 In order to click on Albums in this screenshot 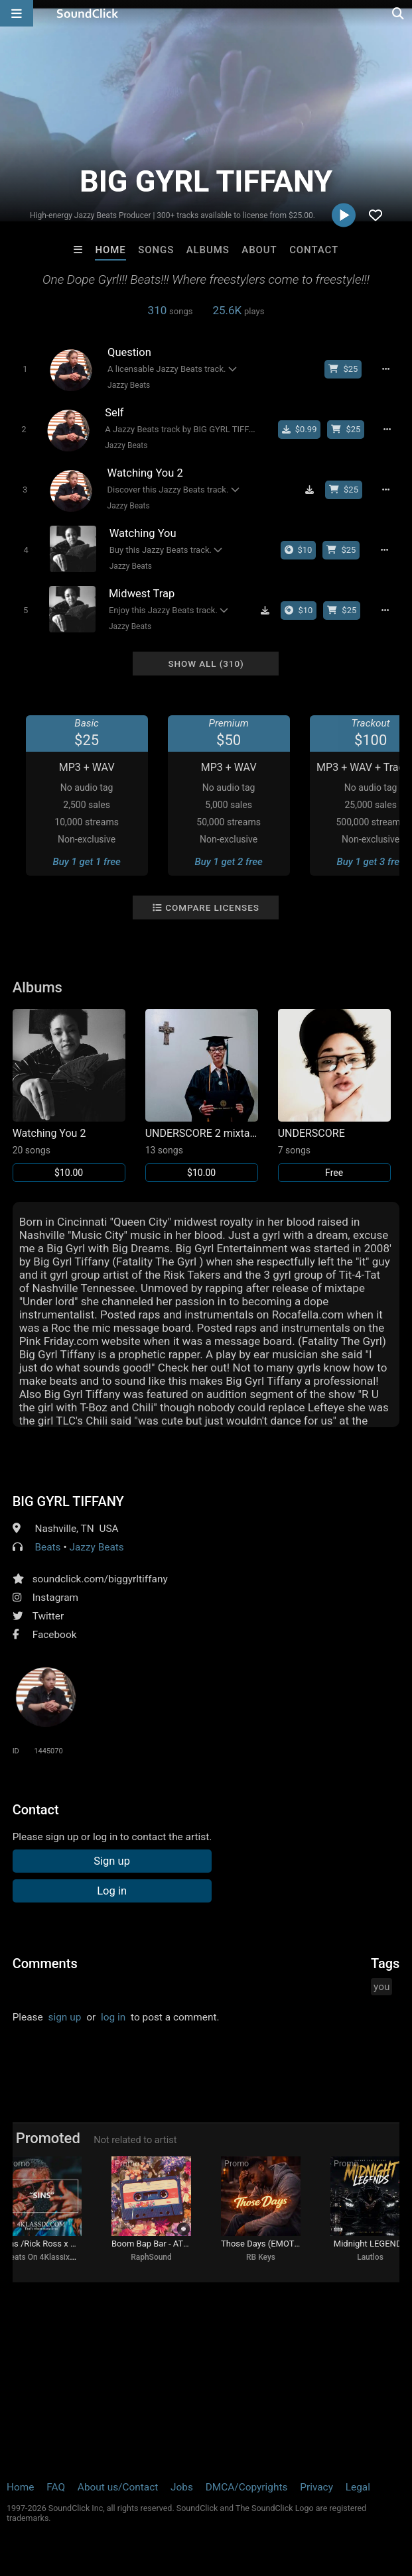, I will do `click(208, 250)`.